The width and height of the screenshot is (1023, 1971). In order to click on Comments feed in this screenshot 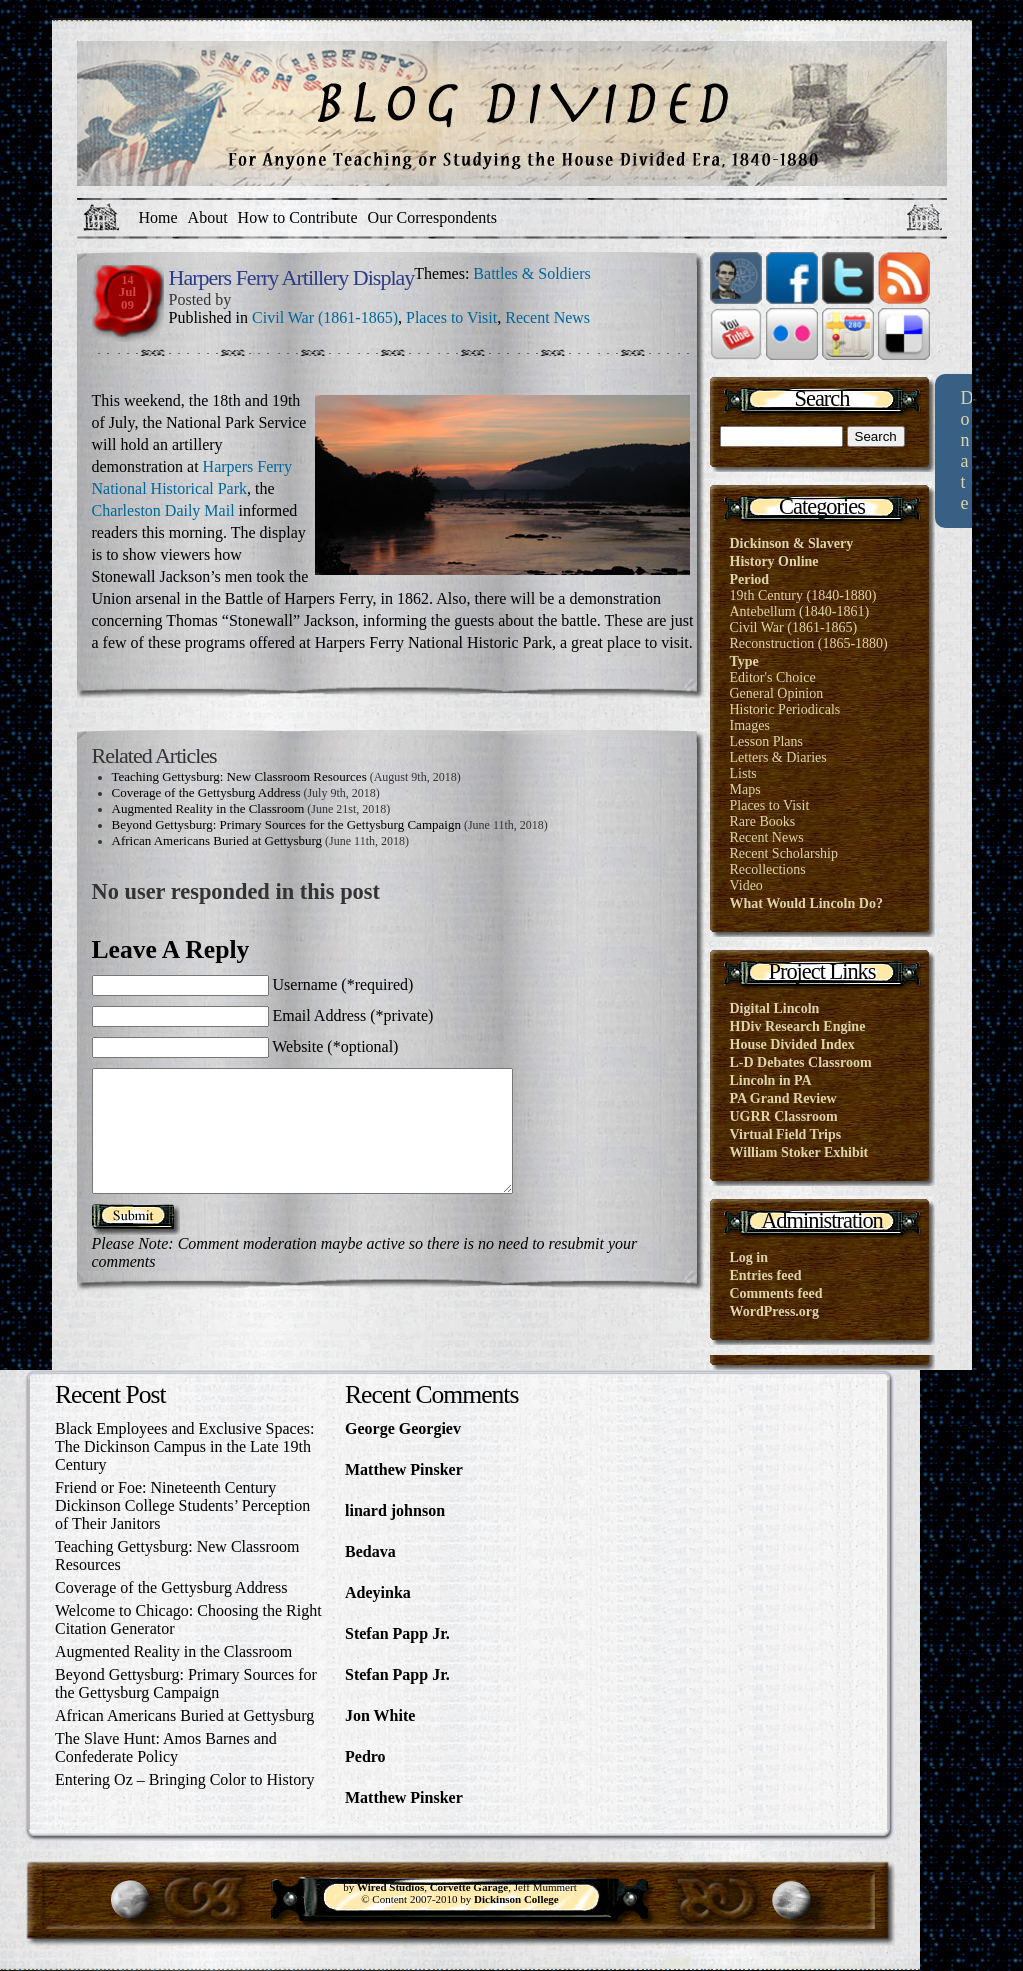, I will do `click(776, 1293)`.